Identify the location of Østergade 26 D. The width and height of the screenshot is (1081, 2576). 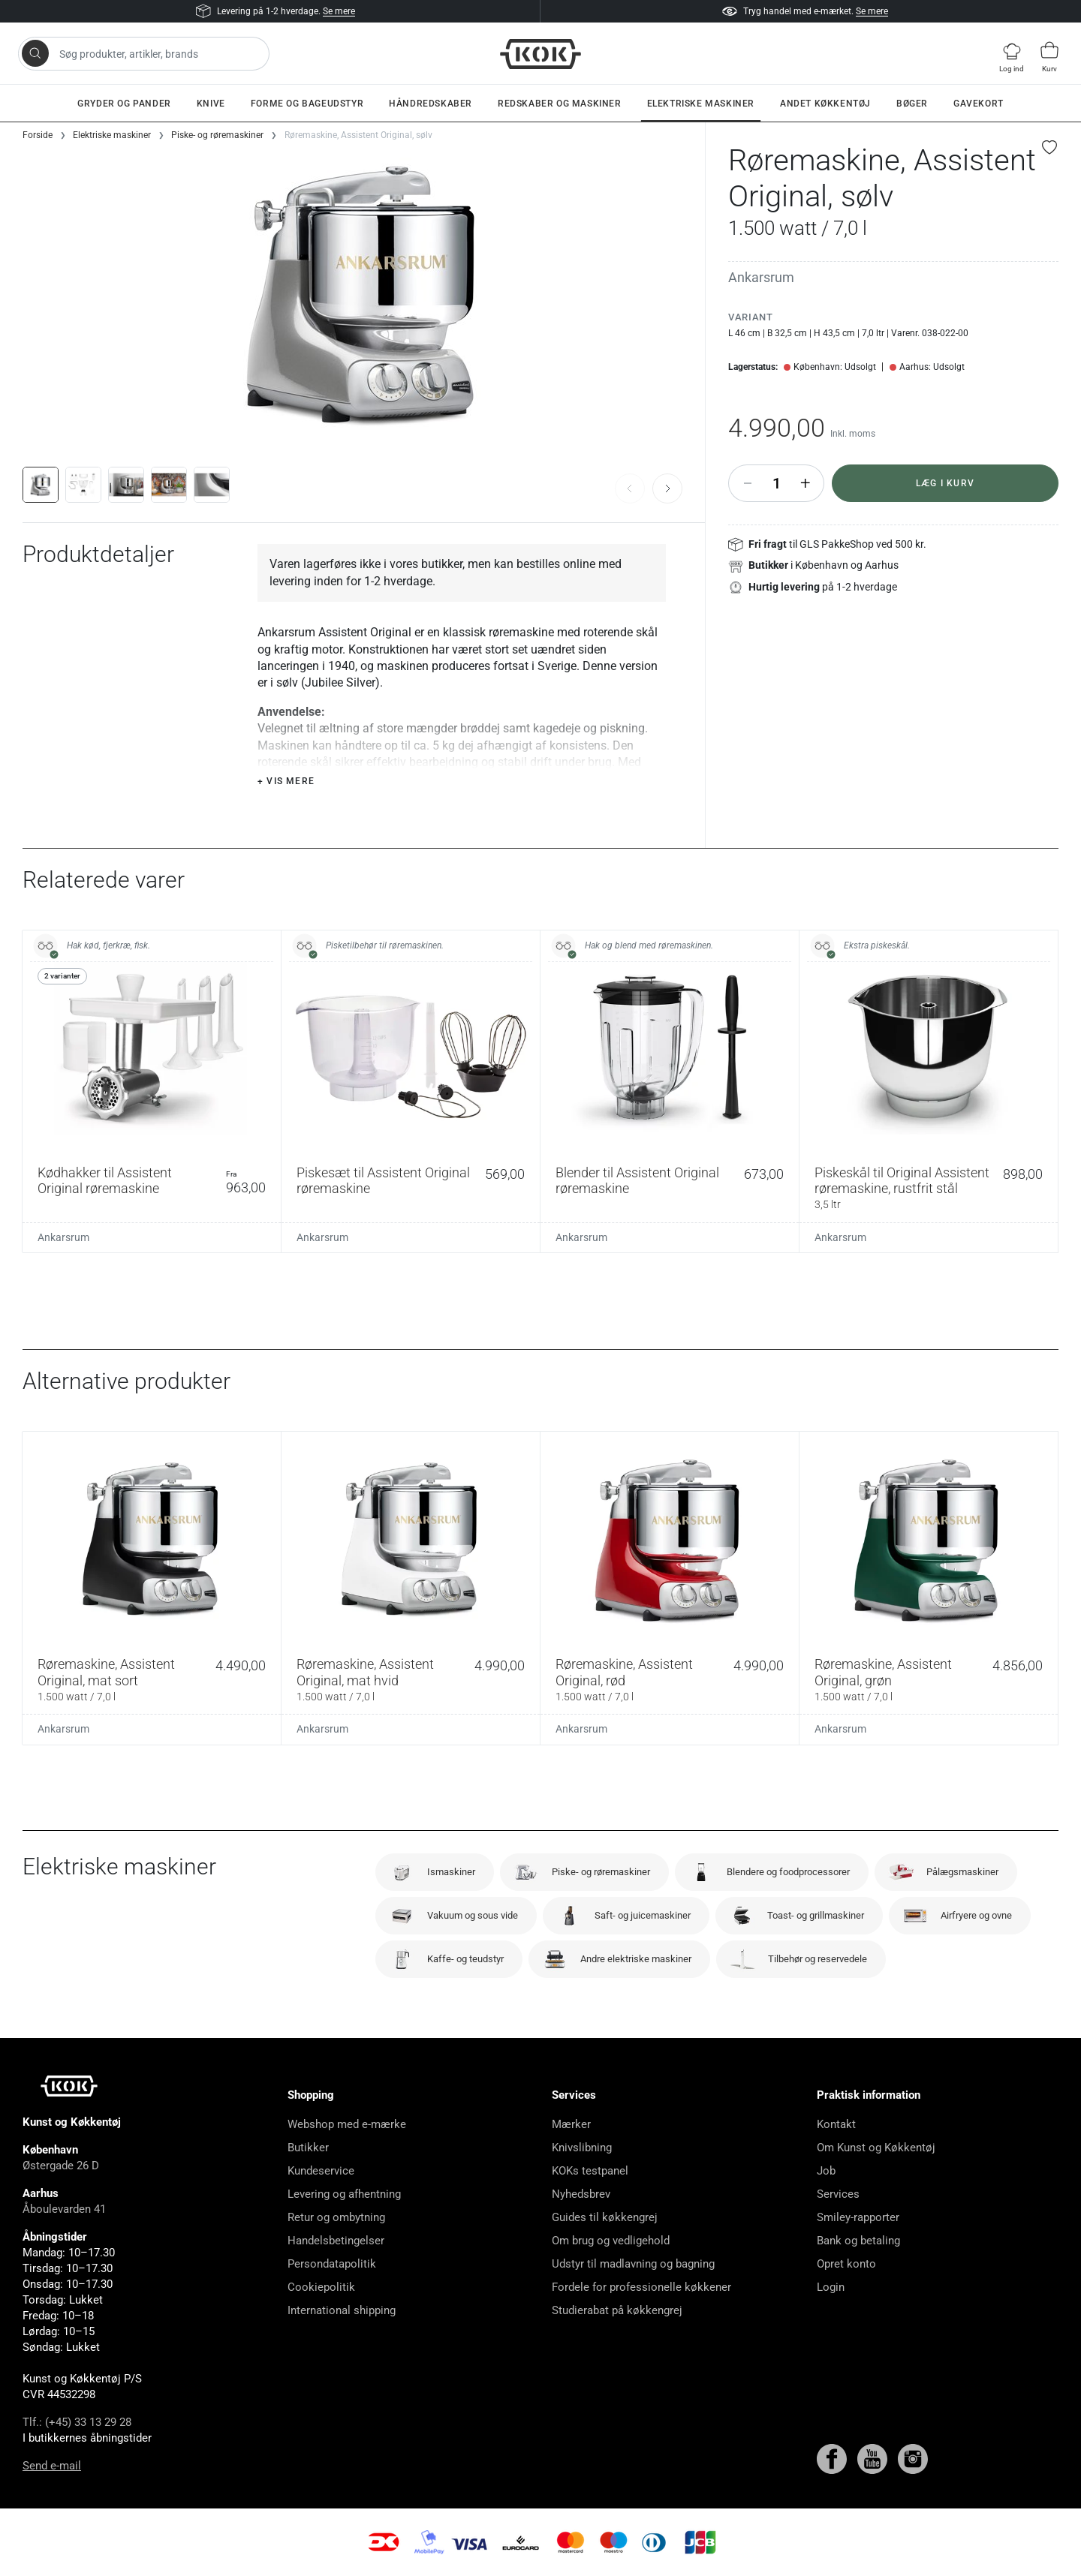
(61, 2165).